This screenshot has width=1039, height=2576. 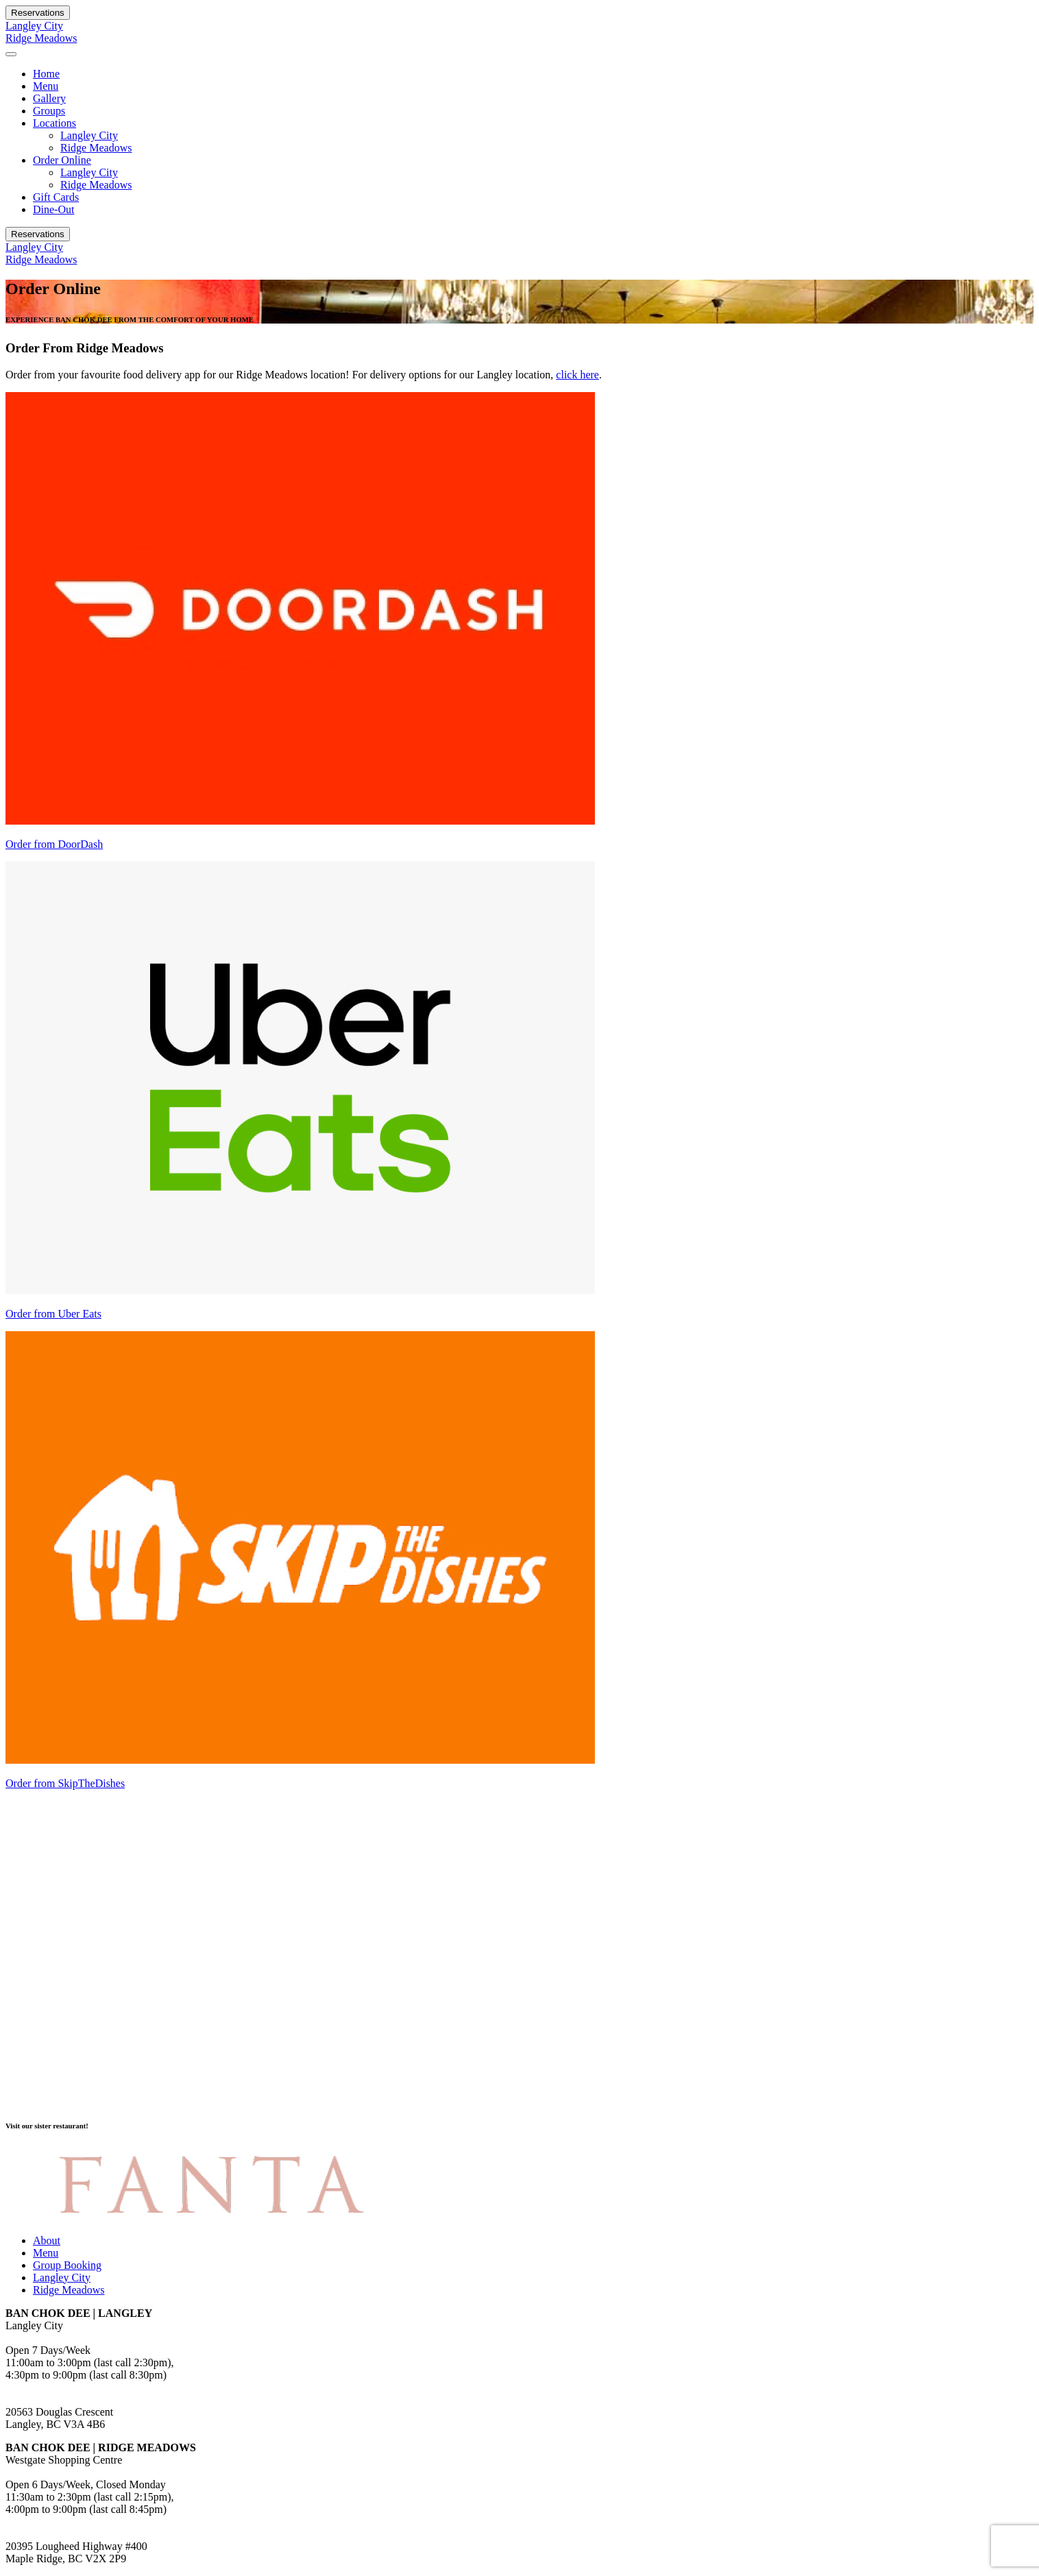 What do you see at coordinates (49, 98) in the screenshot?
I see `Gallery` at bounding box center [49, 98].